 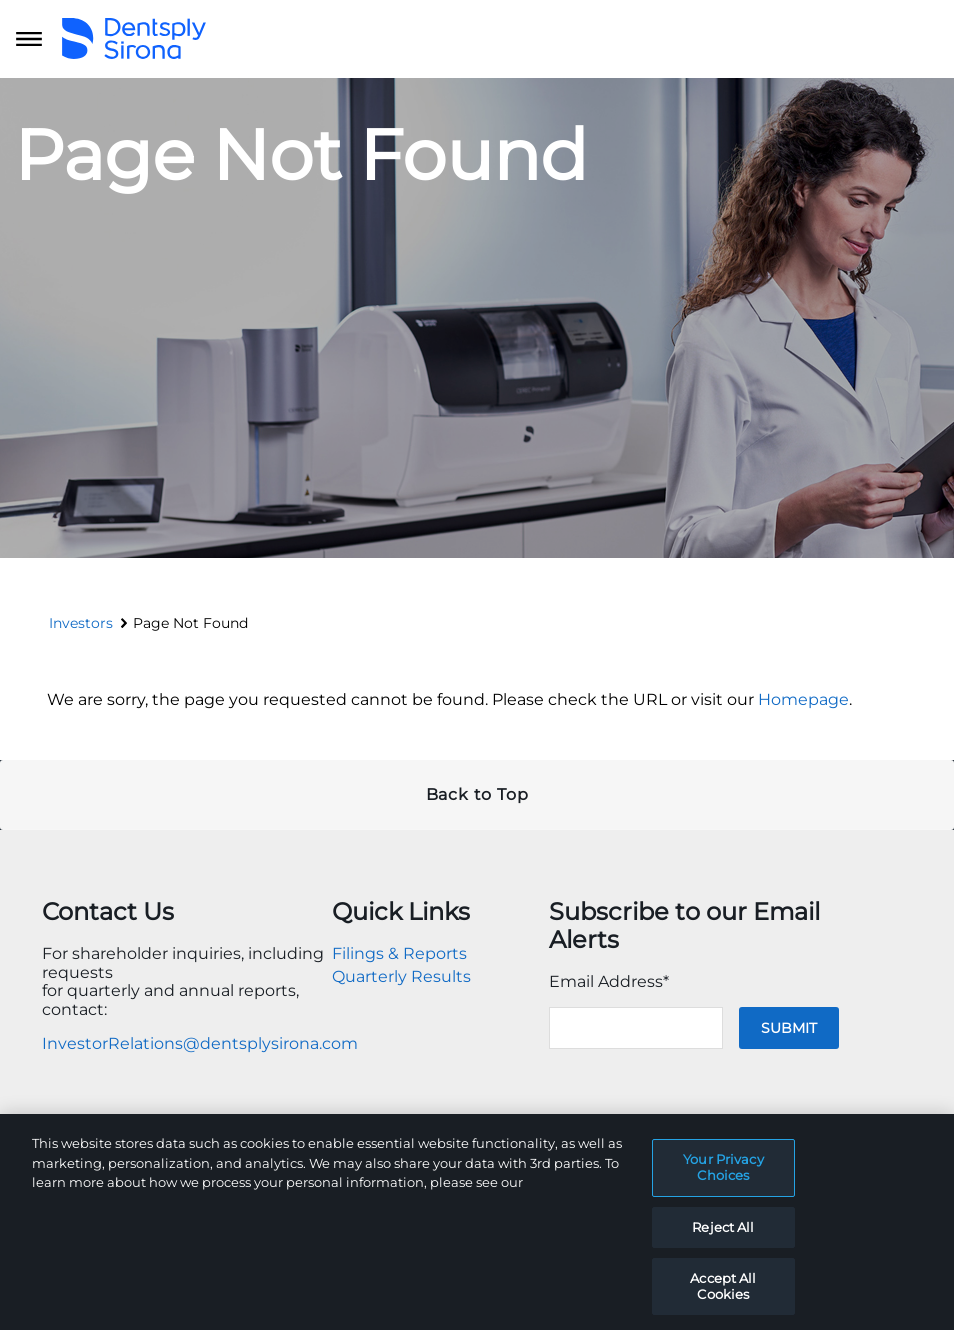 I want to click on Homepage, so click(x=803, y=699).